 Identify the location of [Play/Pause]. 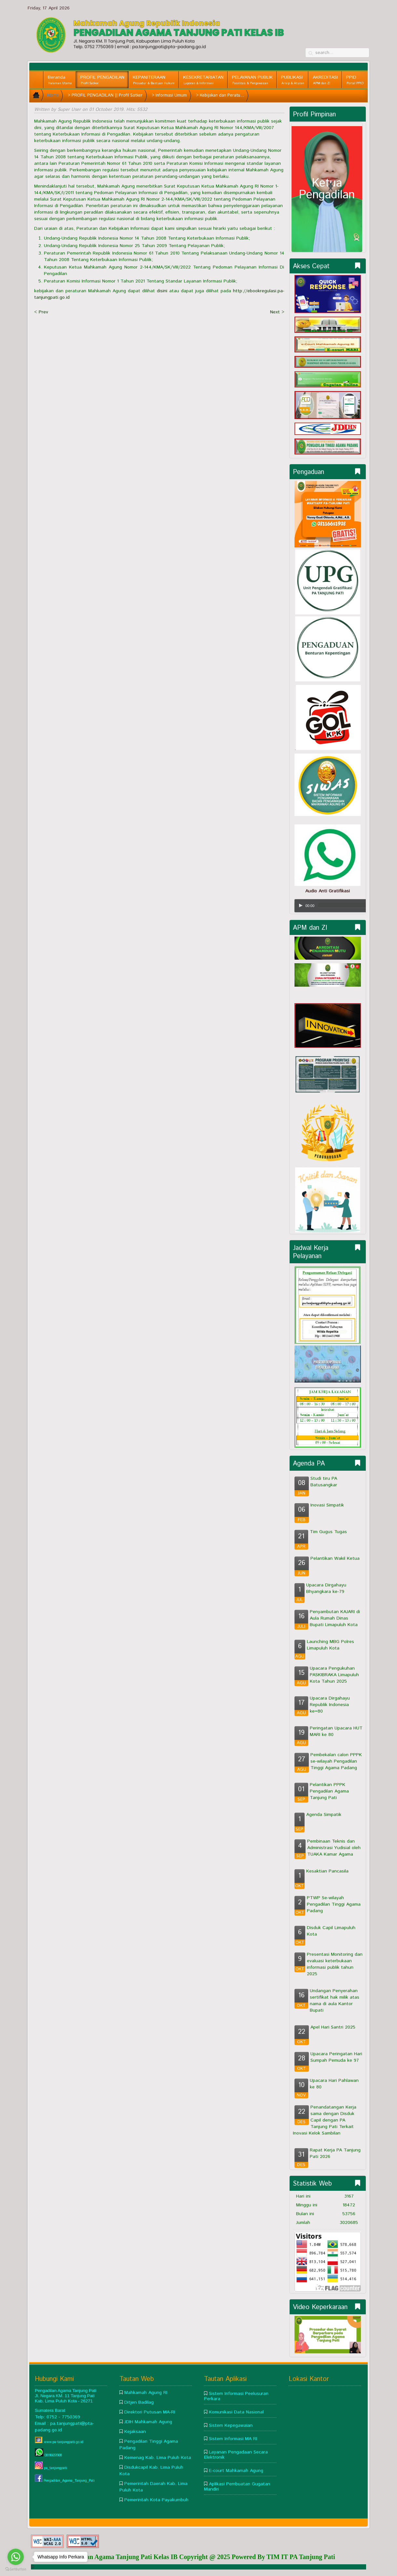
(300, 905).